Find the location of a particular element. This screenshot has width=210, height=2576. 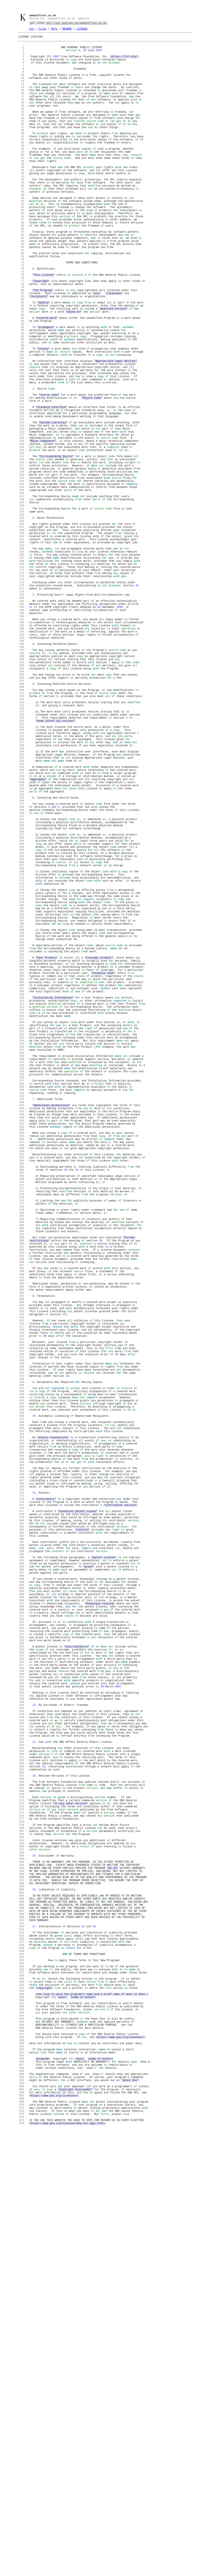

111 is located at coordinates (21, 461).